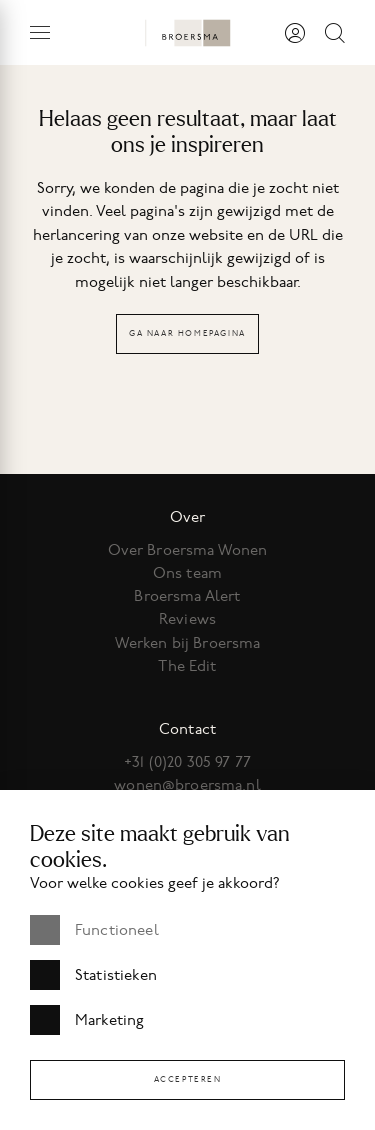  What do you see at coordinates (187, 762) in the screenshot?
I see `+31 (0)20 305 97 77` at bounding box center [187, 762].